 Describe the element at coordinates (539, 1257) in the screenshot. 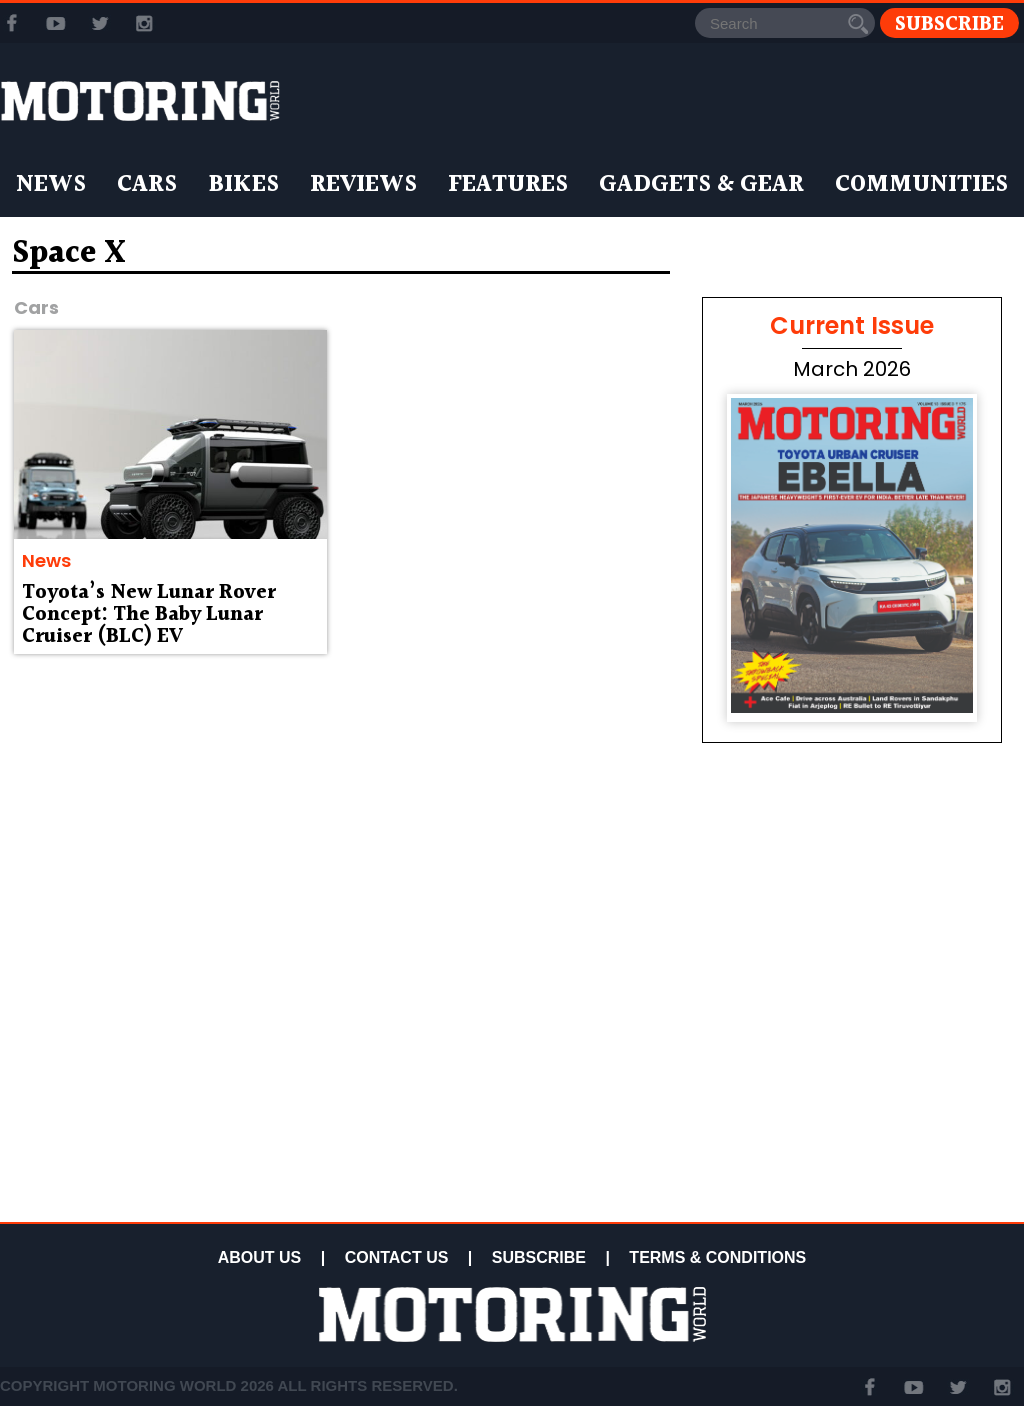

I see `SUBSCRIBE` at that location.